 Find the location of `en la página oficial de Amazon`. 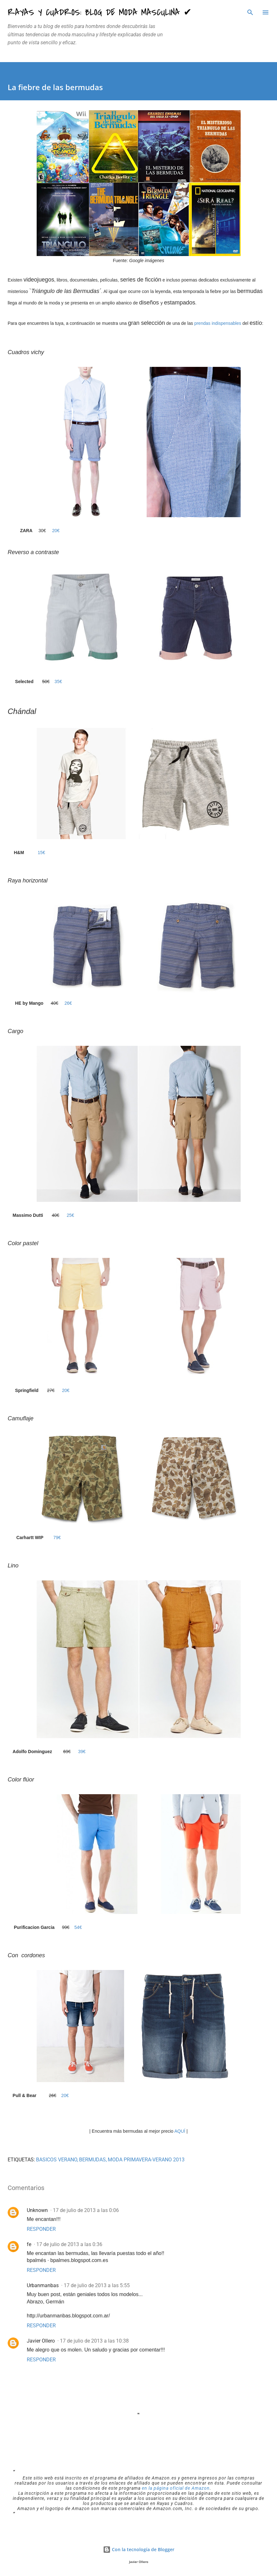

en la página oficial de Amazon is located at coordinates (176, 2488).